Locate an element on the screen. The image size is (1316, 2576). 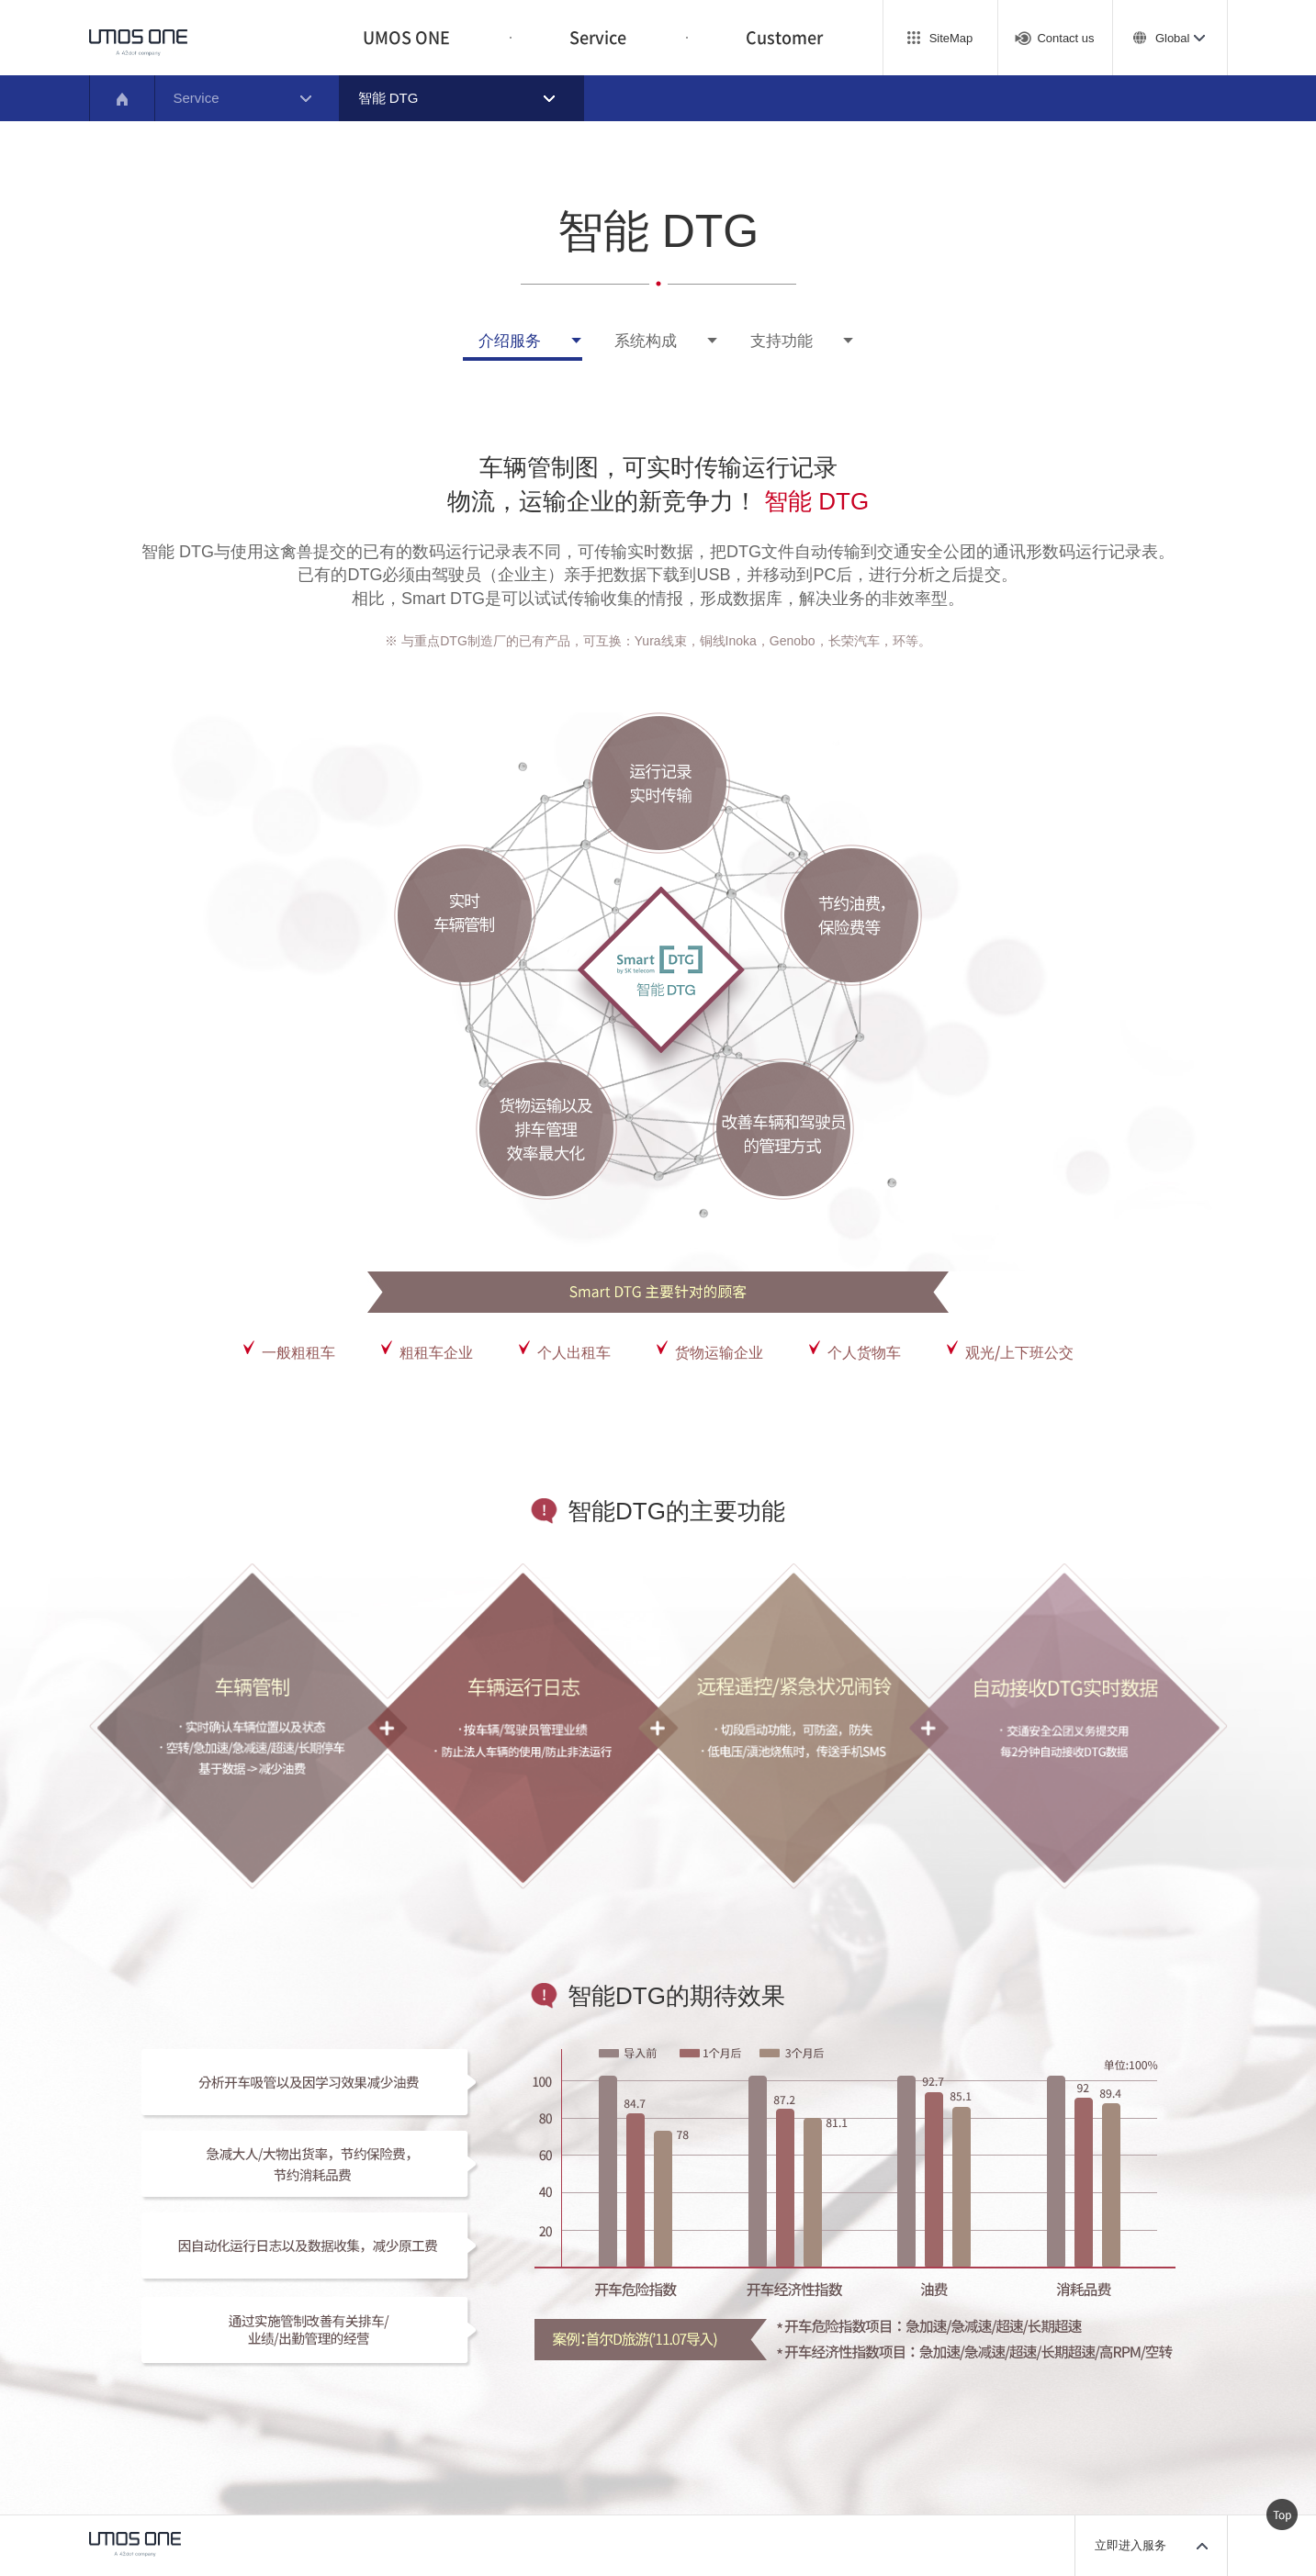
智能 DTG is located at coordinates (388, 98).